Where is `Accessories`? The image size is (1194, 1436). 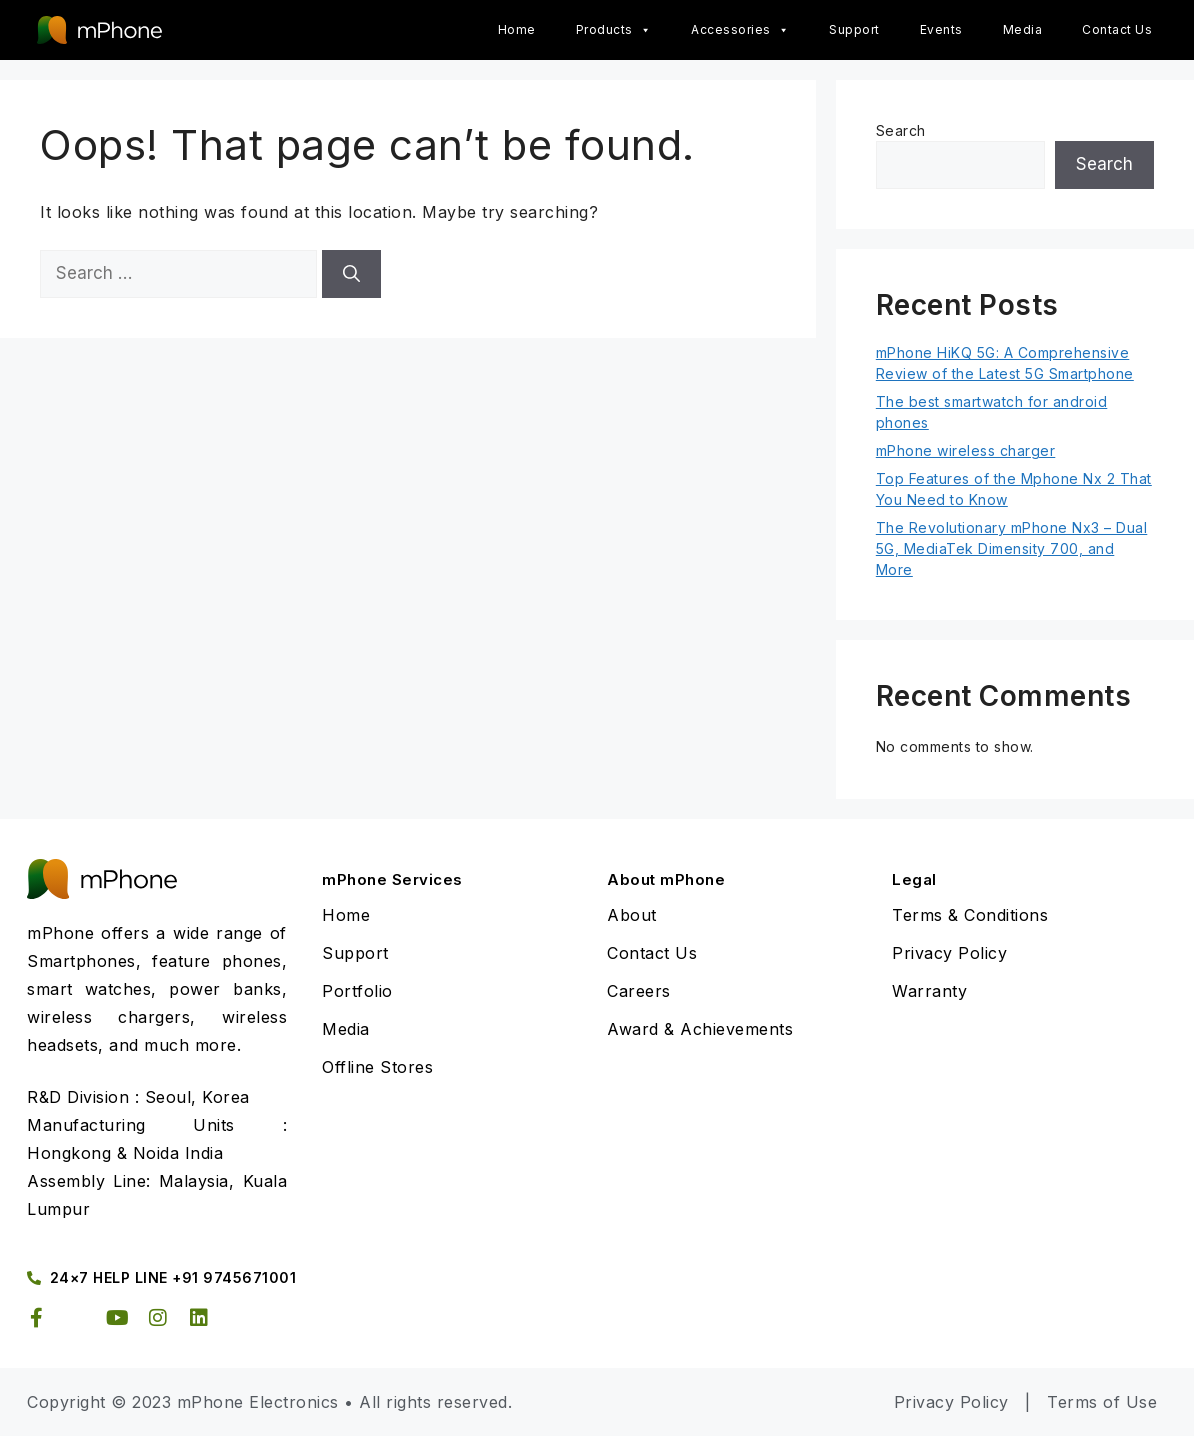 Accessories is located at coordinates (740, 29).